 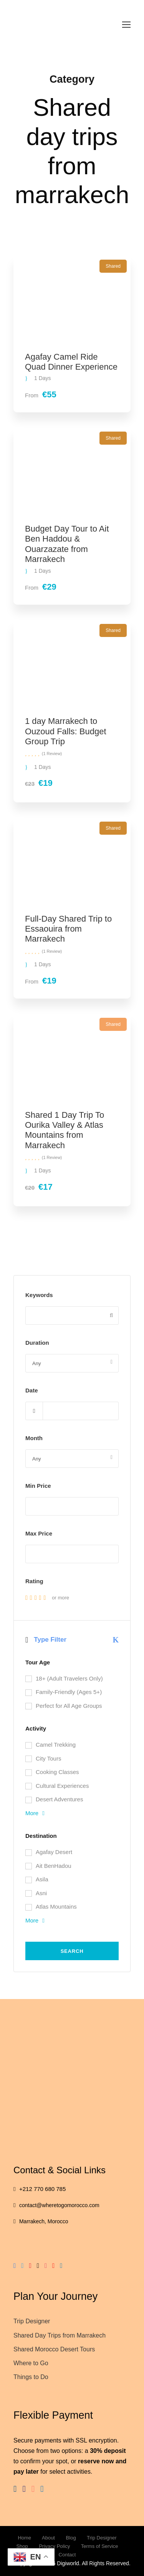 What do you see at coordinates (24, 2538) in the screenshot?
I see `Home` at bounding box center [24, 2538].